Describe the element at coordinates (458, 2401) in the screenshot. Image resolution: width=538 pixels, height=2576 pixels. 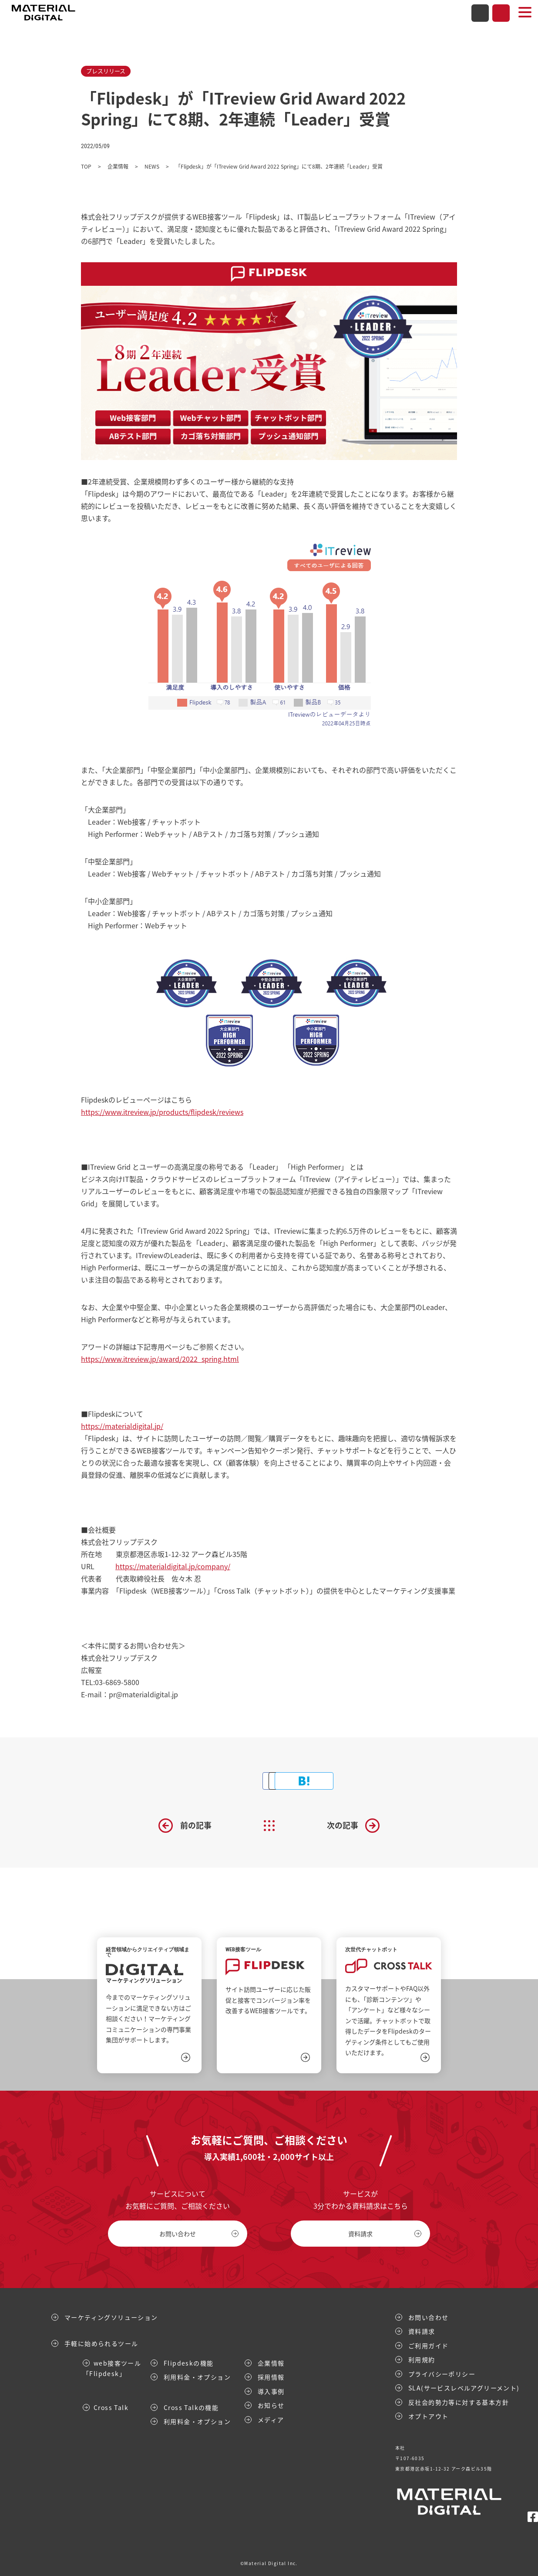
I see `反社会的勢力等に対する基本方針` at that location.